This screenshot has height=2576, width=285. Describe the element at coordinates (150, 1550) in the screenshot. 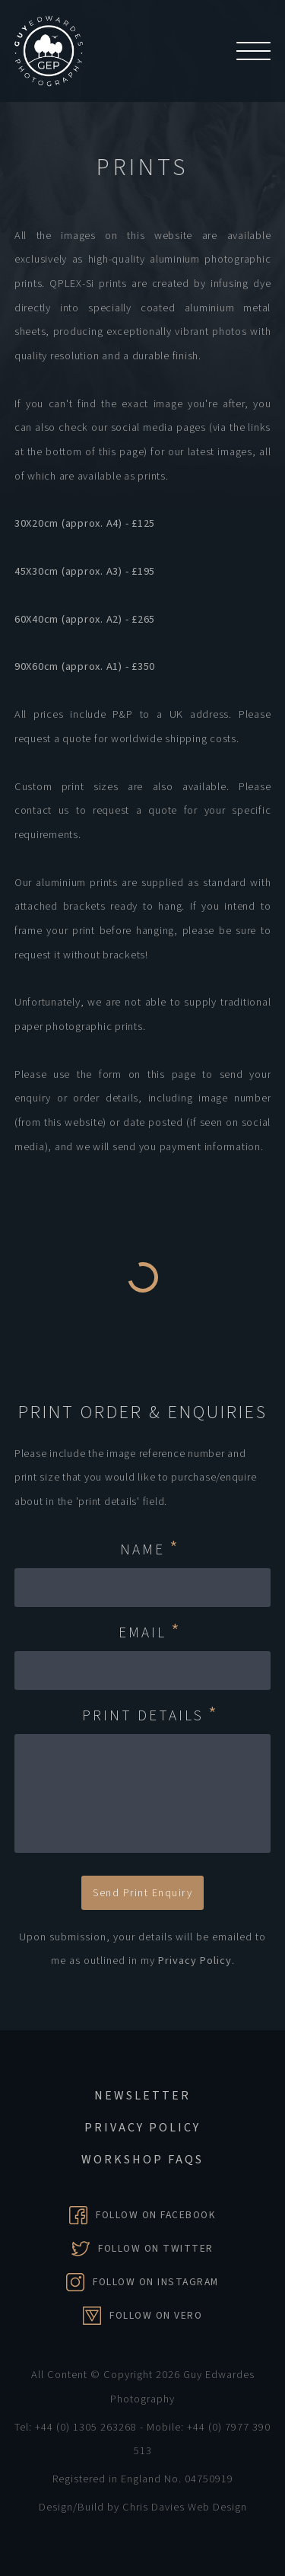

I see `Name` at that location.